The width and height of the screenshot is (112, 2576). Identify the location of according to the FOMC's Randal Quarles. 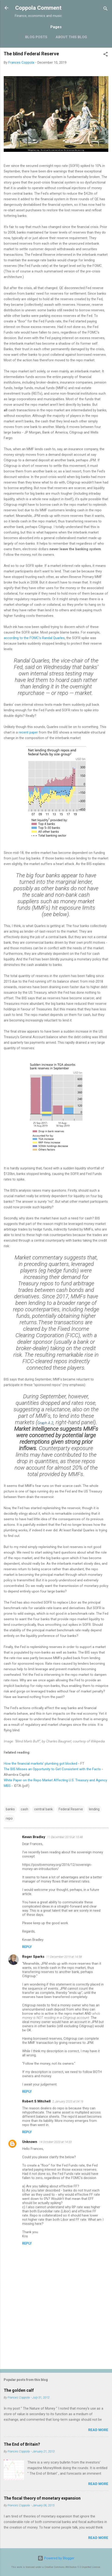
(34, 638).